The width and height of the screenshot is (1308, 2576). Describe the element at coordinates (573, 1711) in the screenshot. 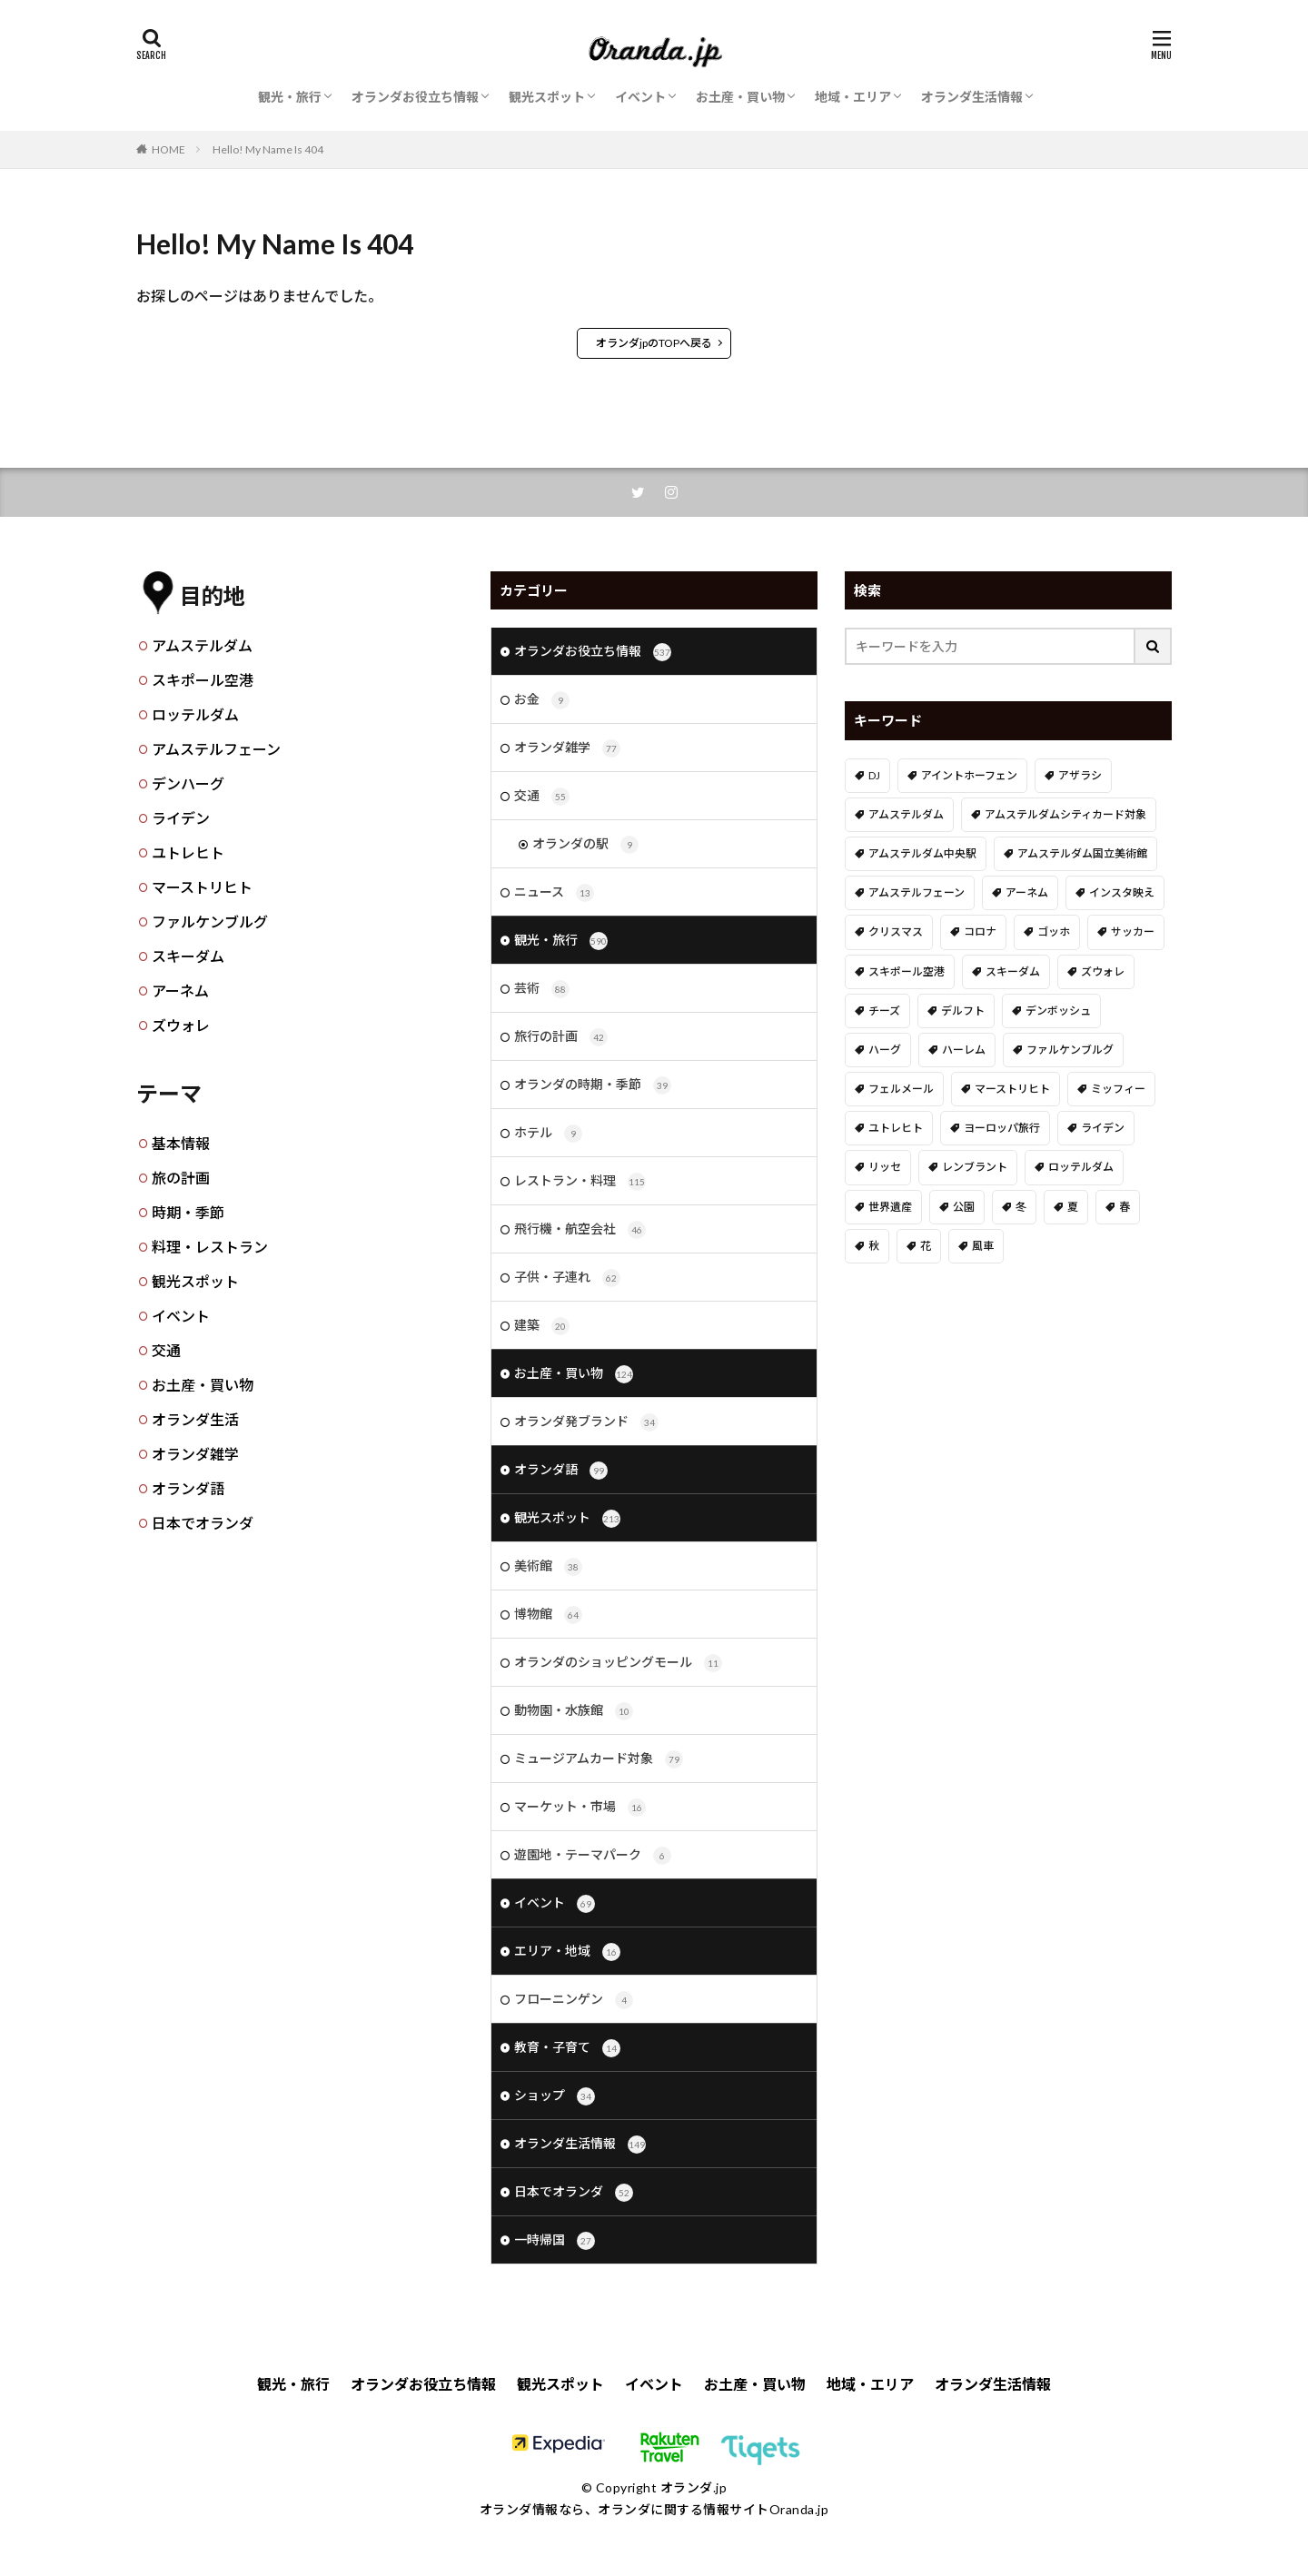

I see `動物園・水族館` at that location.